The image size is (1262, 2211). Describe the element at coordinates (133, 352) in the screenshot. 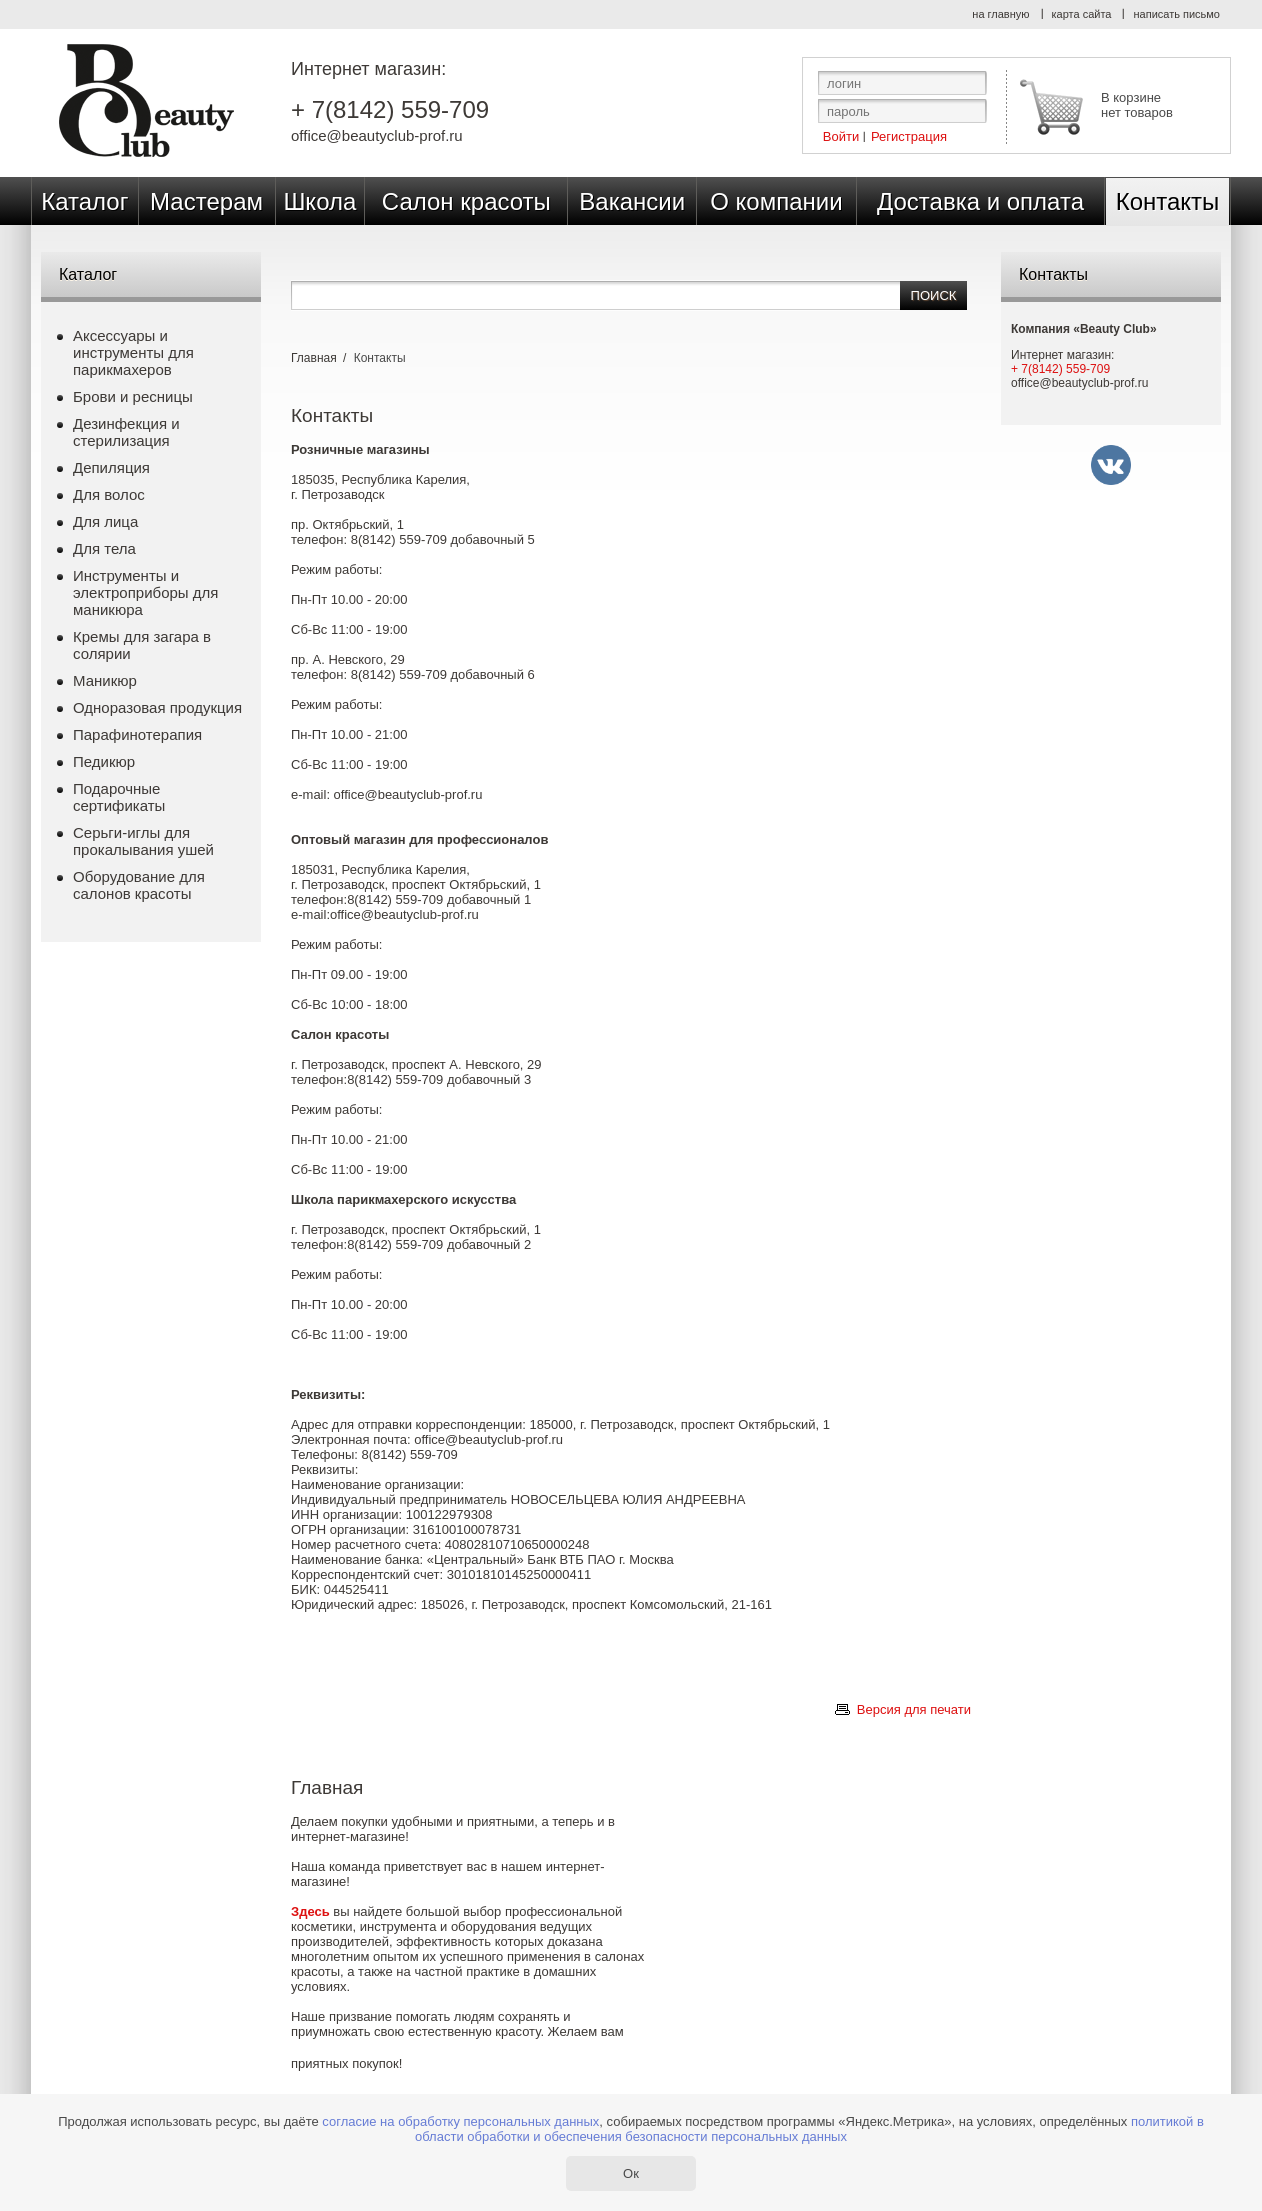

I see `Аксессуары и инструменты для парикмахеров` at that location.